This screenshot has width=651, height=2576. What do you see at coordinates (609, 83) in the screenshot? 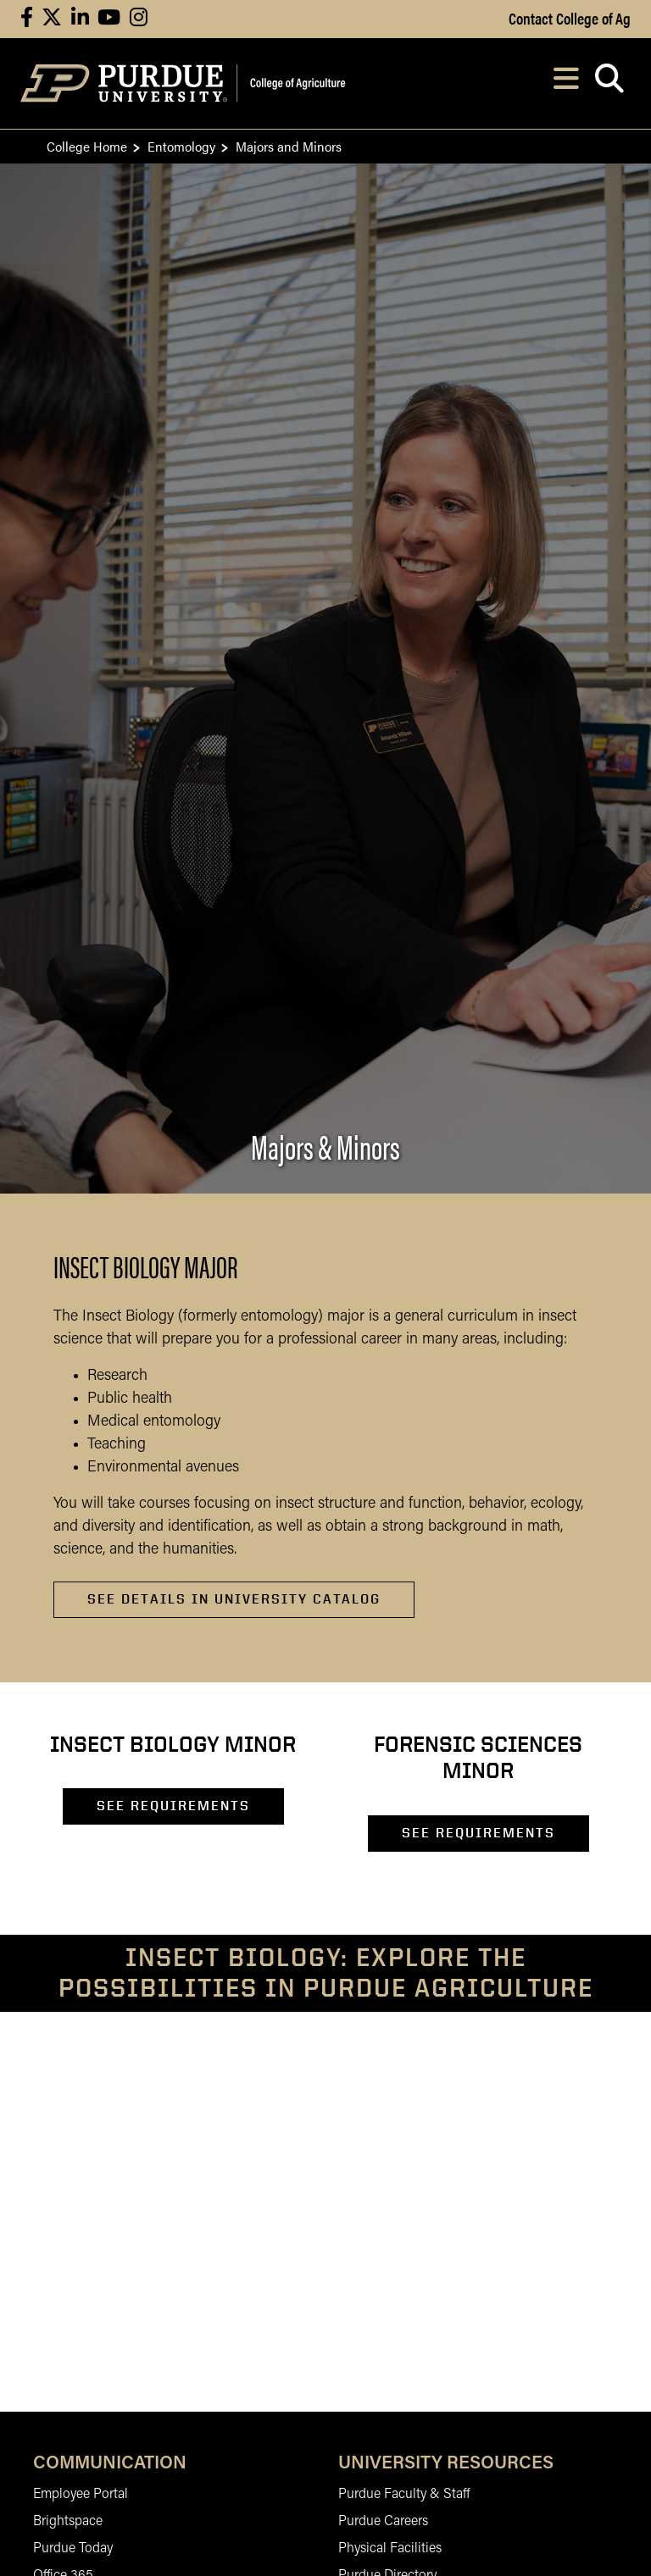
I see `[Open search]` at bounding box center [609, 83].